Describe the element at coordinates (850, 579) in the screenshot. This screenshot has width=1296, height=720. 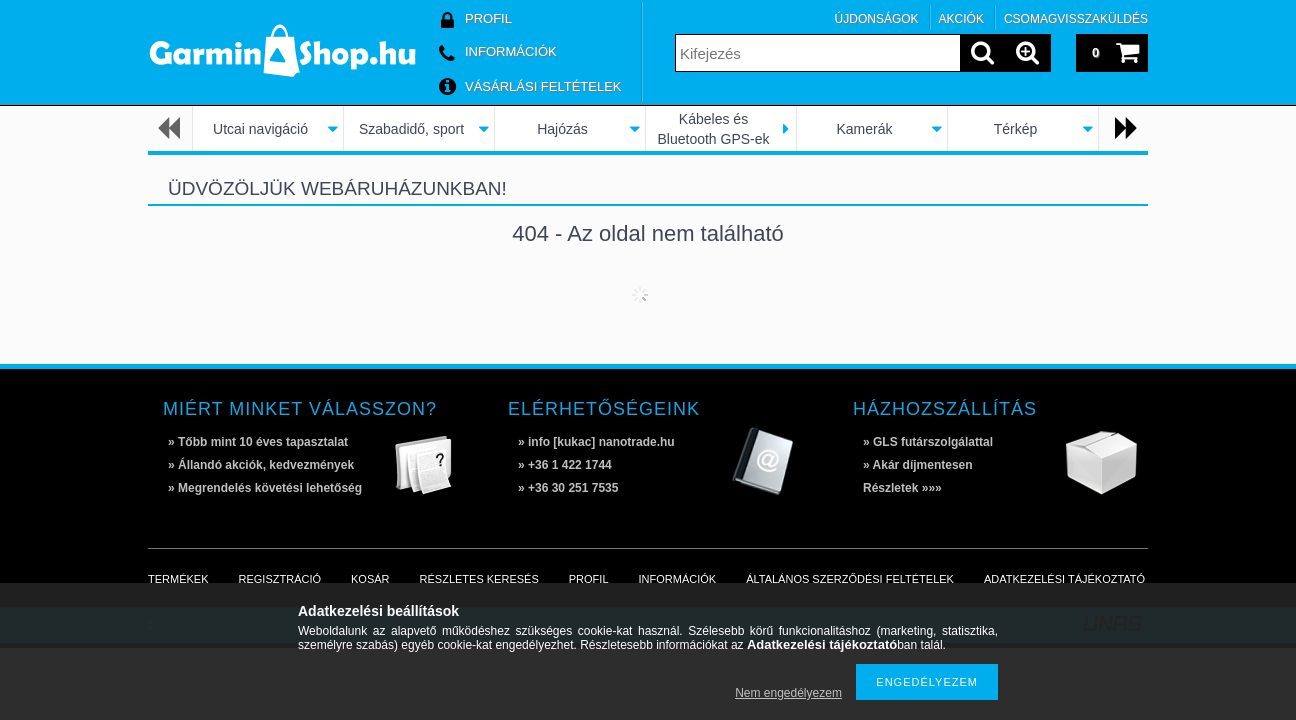
I see `Általános szerződési feltételek` at that location.